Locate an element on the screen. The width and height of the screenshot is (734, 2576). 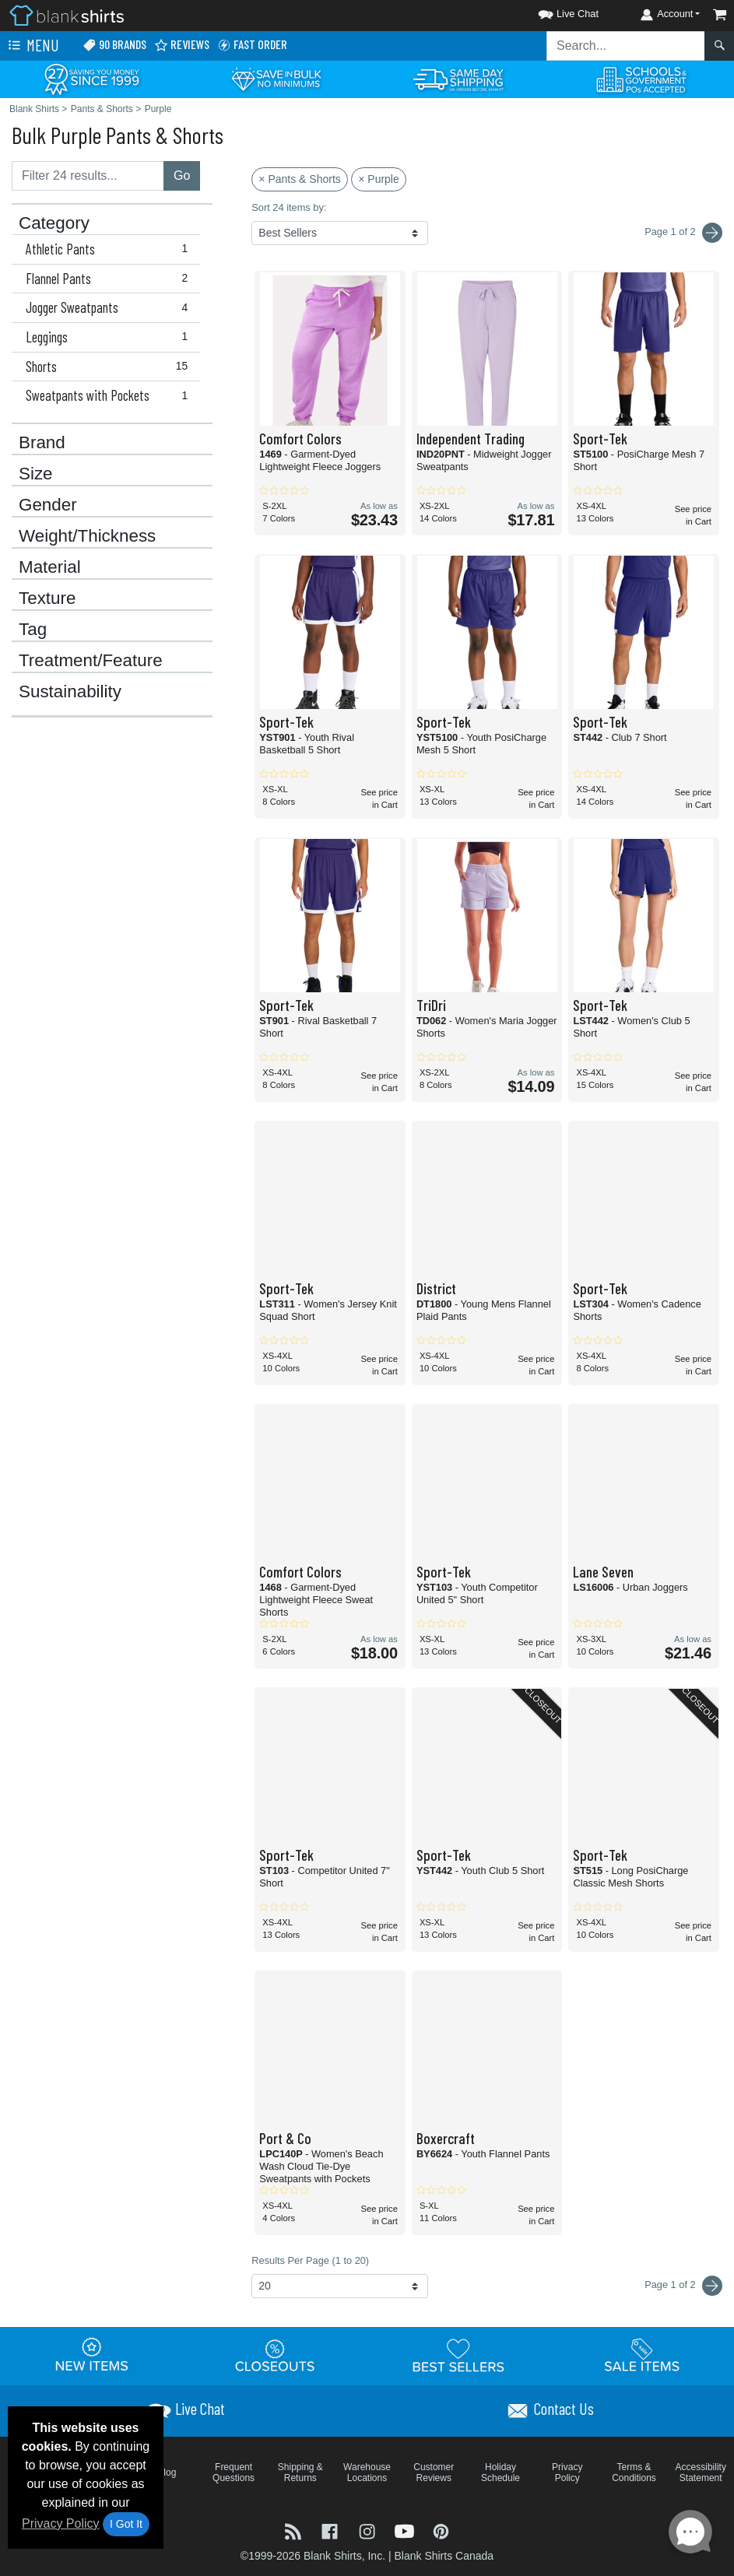
Page 1 of 2 is located at coordinates (683, 2286).